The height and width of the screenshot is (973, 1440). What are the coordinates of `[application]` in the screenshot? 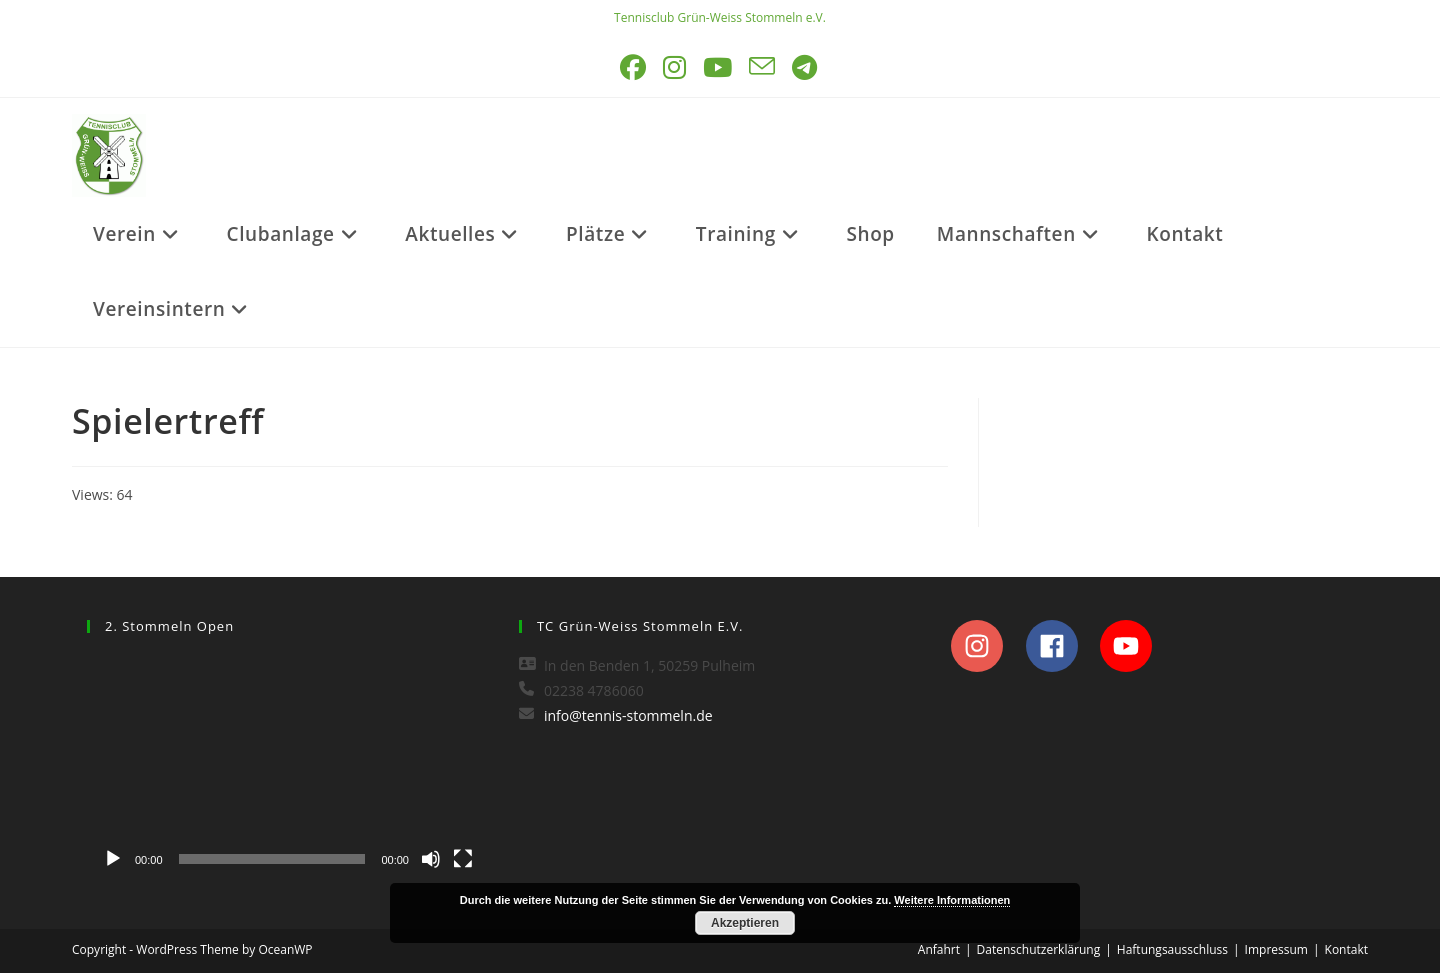 It's located at (288, 766).